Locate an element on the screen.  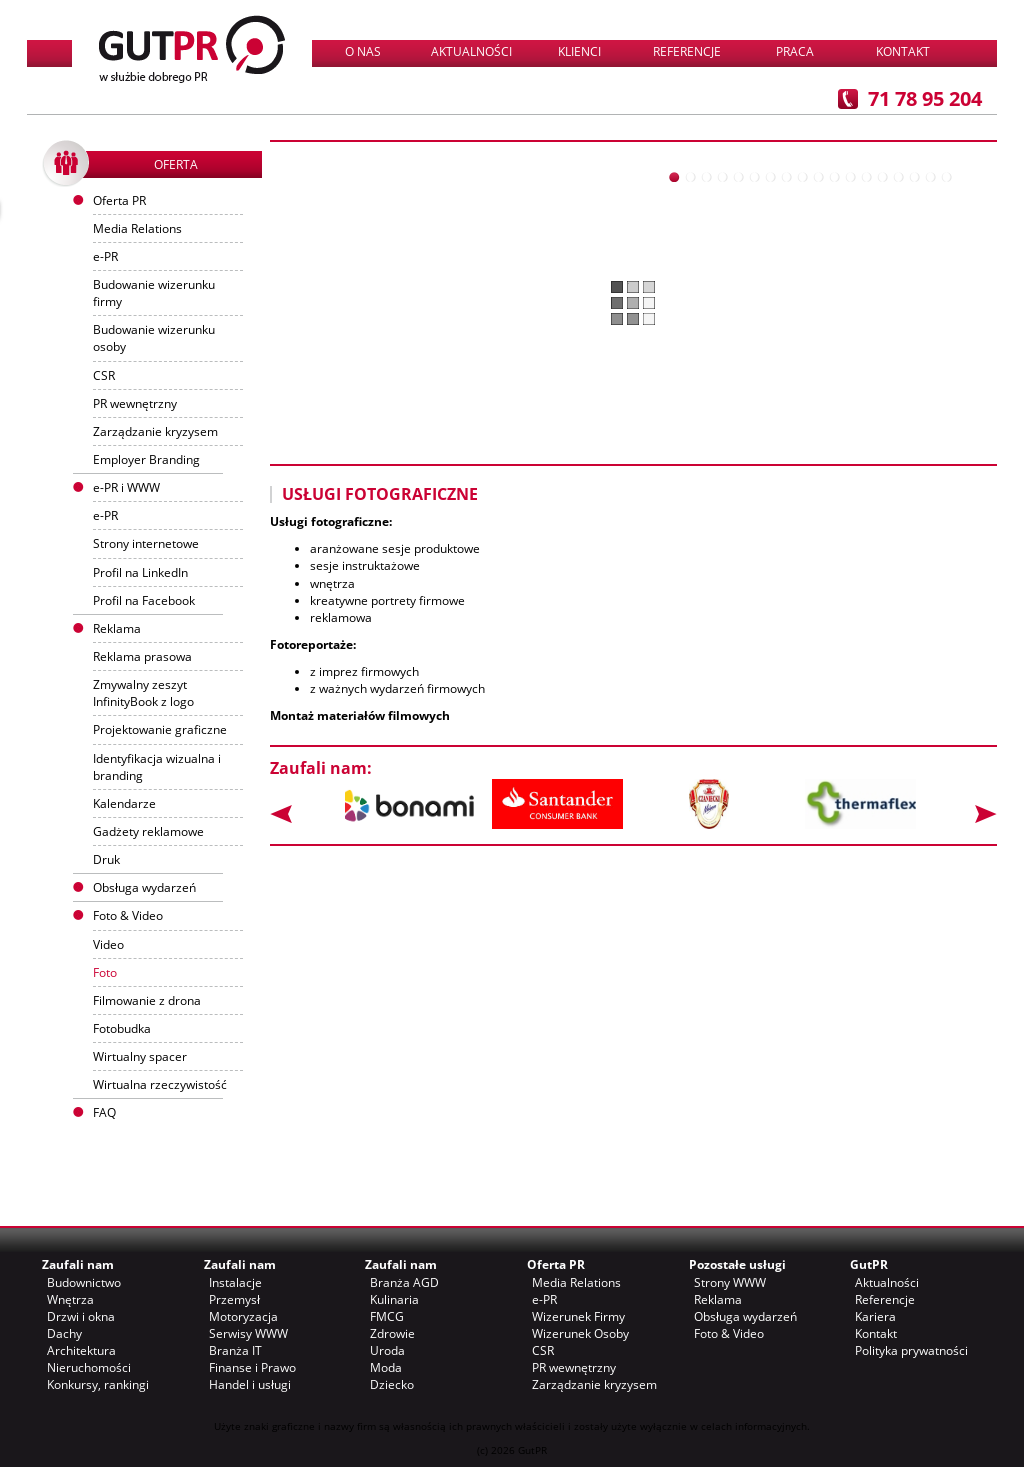
Drzwi i okna is located at coordinates (81, 1316).